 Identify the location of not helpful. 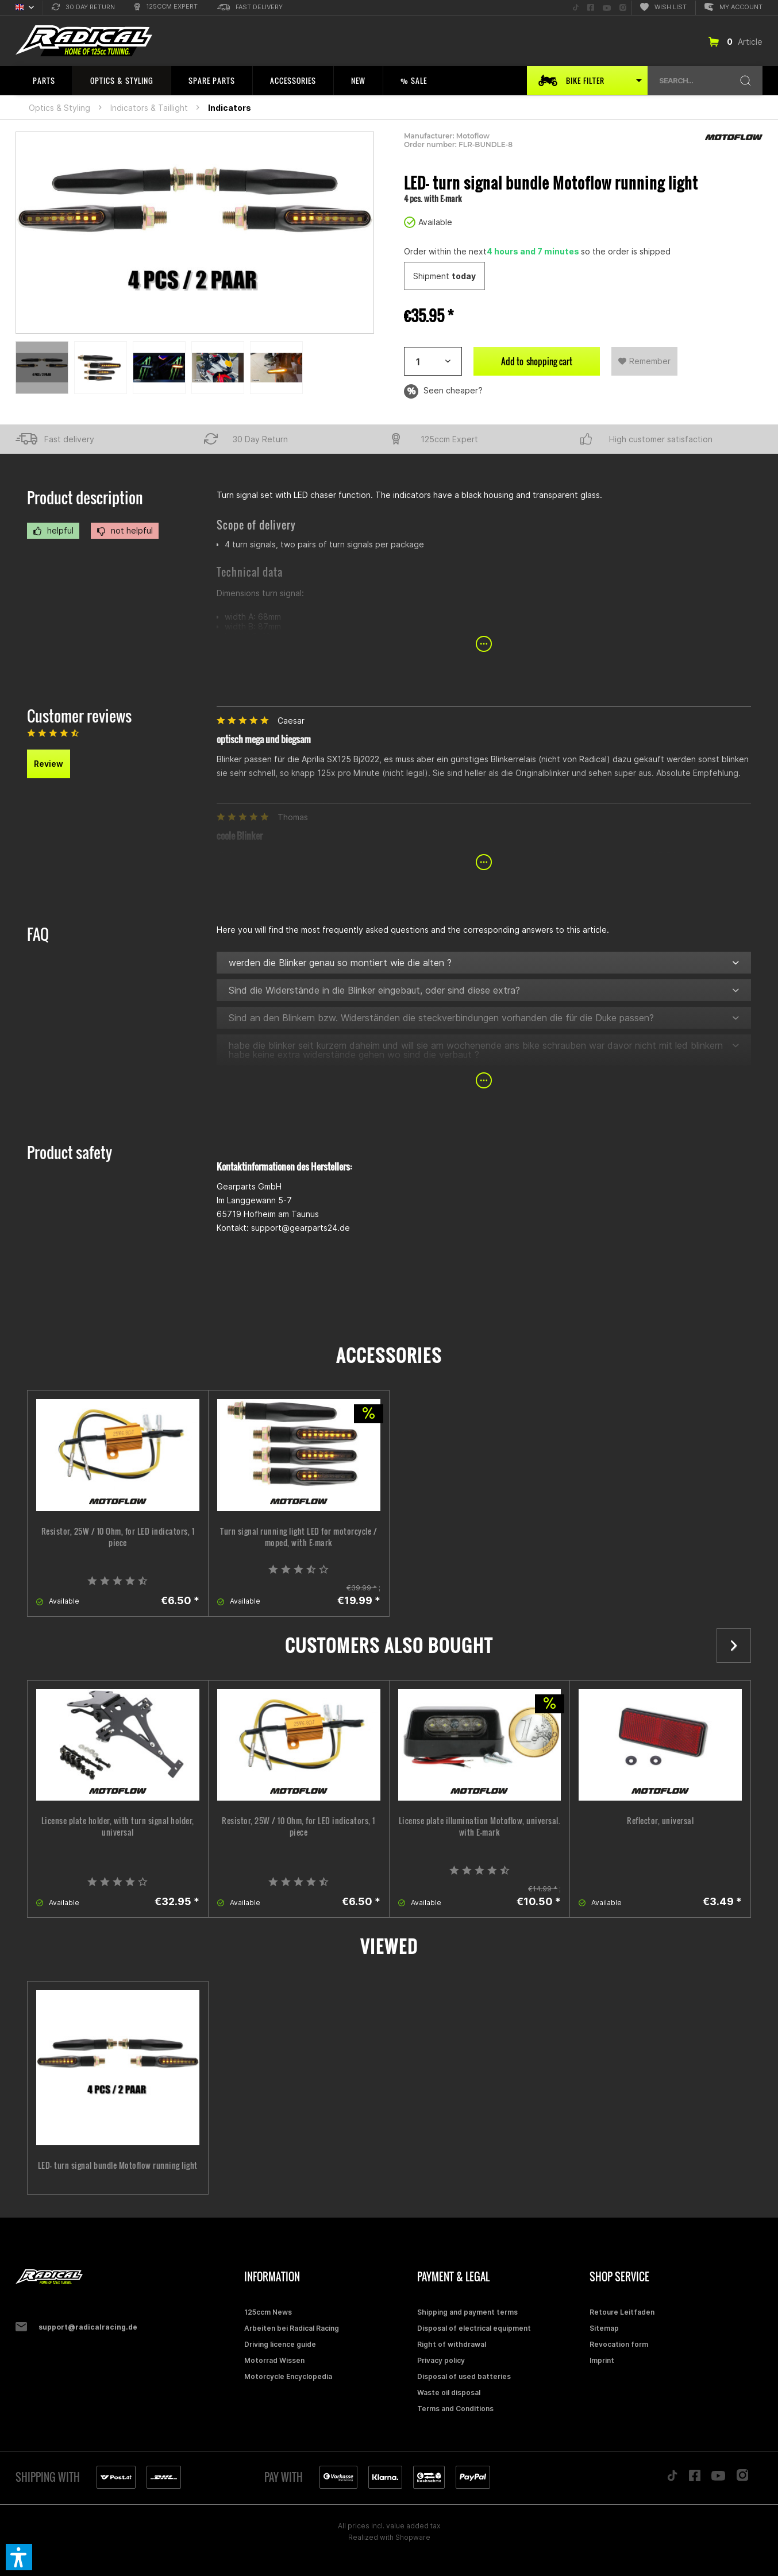
(125, 531).